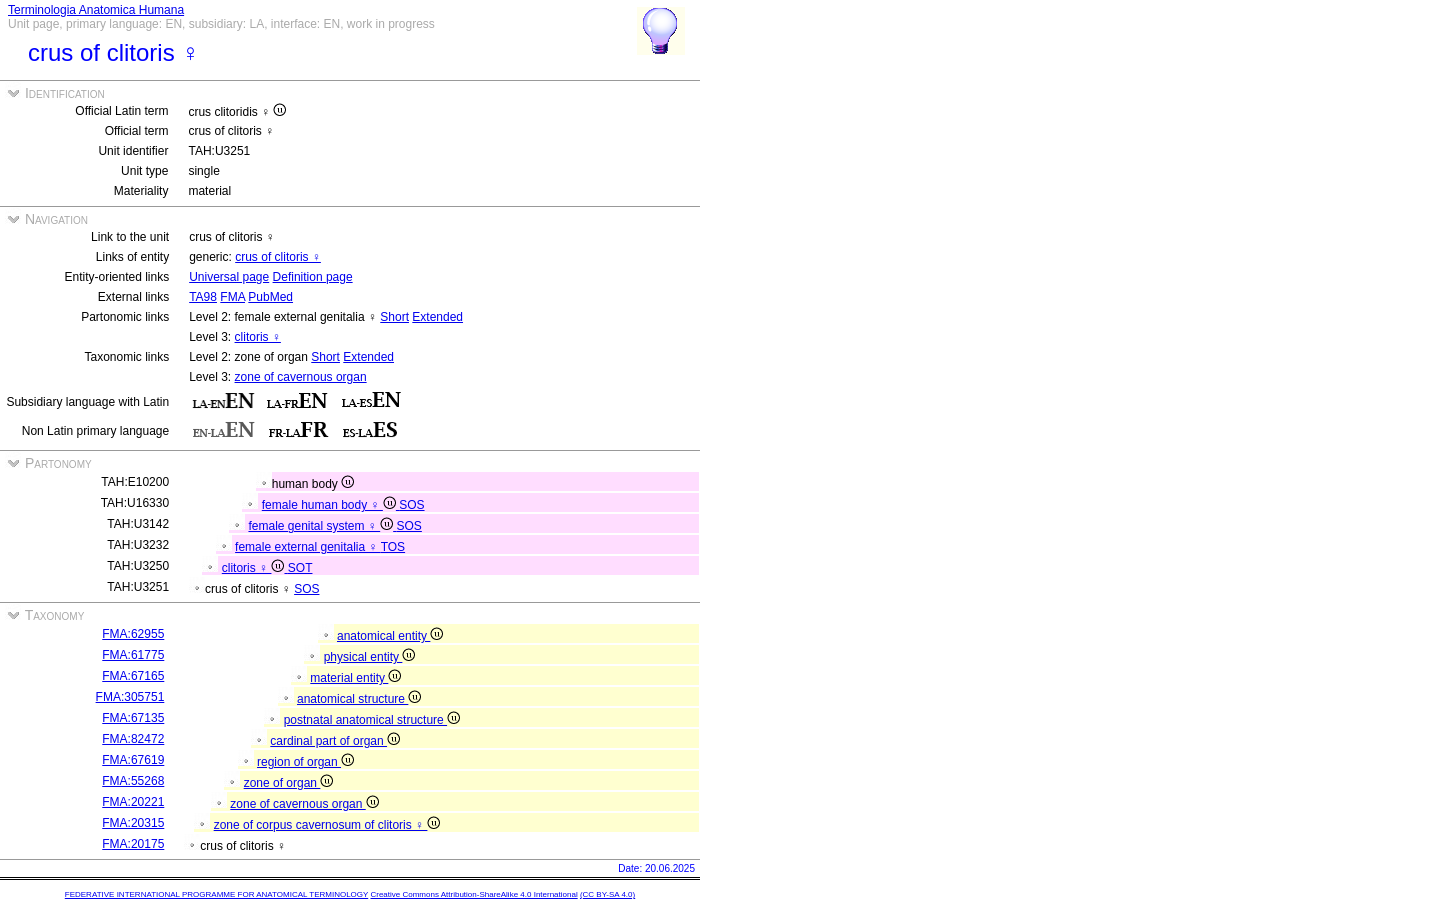 The width and height of the screenshot is (1440, 907). Describe the element at coordinates (372, 720) in the screenshot. I see `postnatal anatomical structure` at that location.